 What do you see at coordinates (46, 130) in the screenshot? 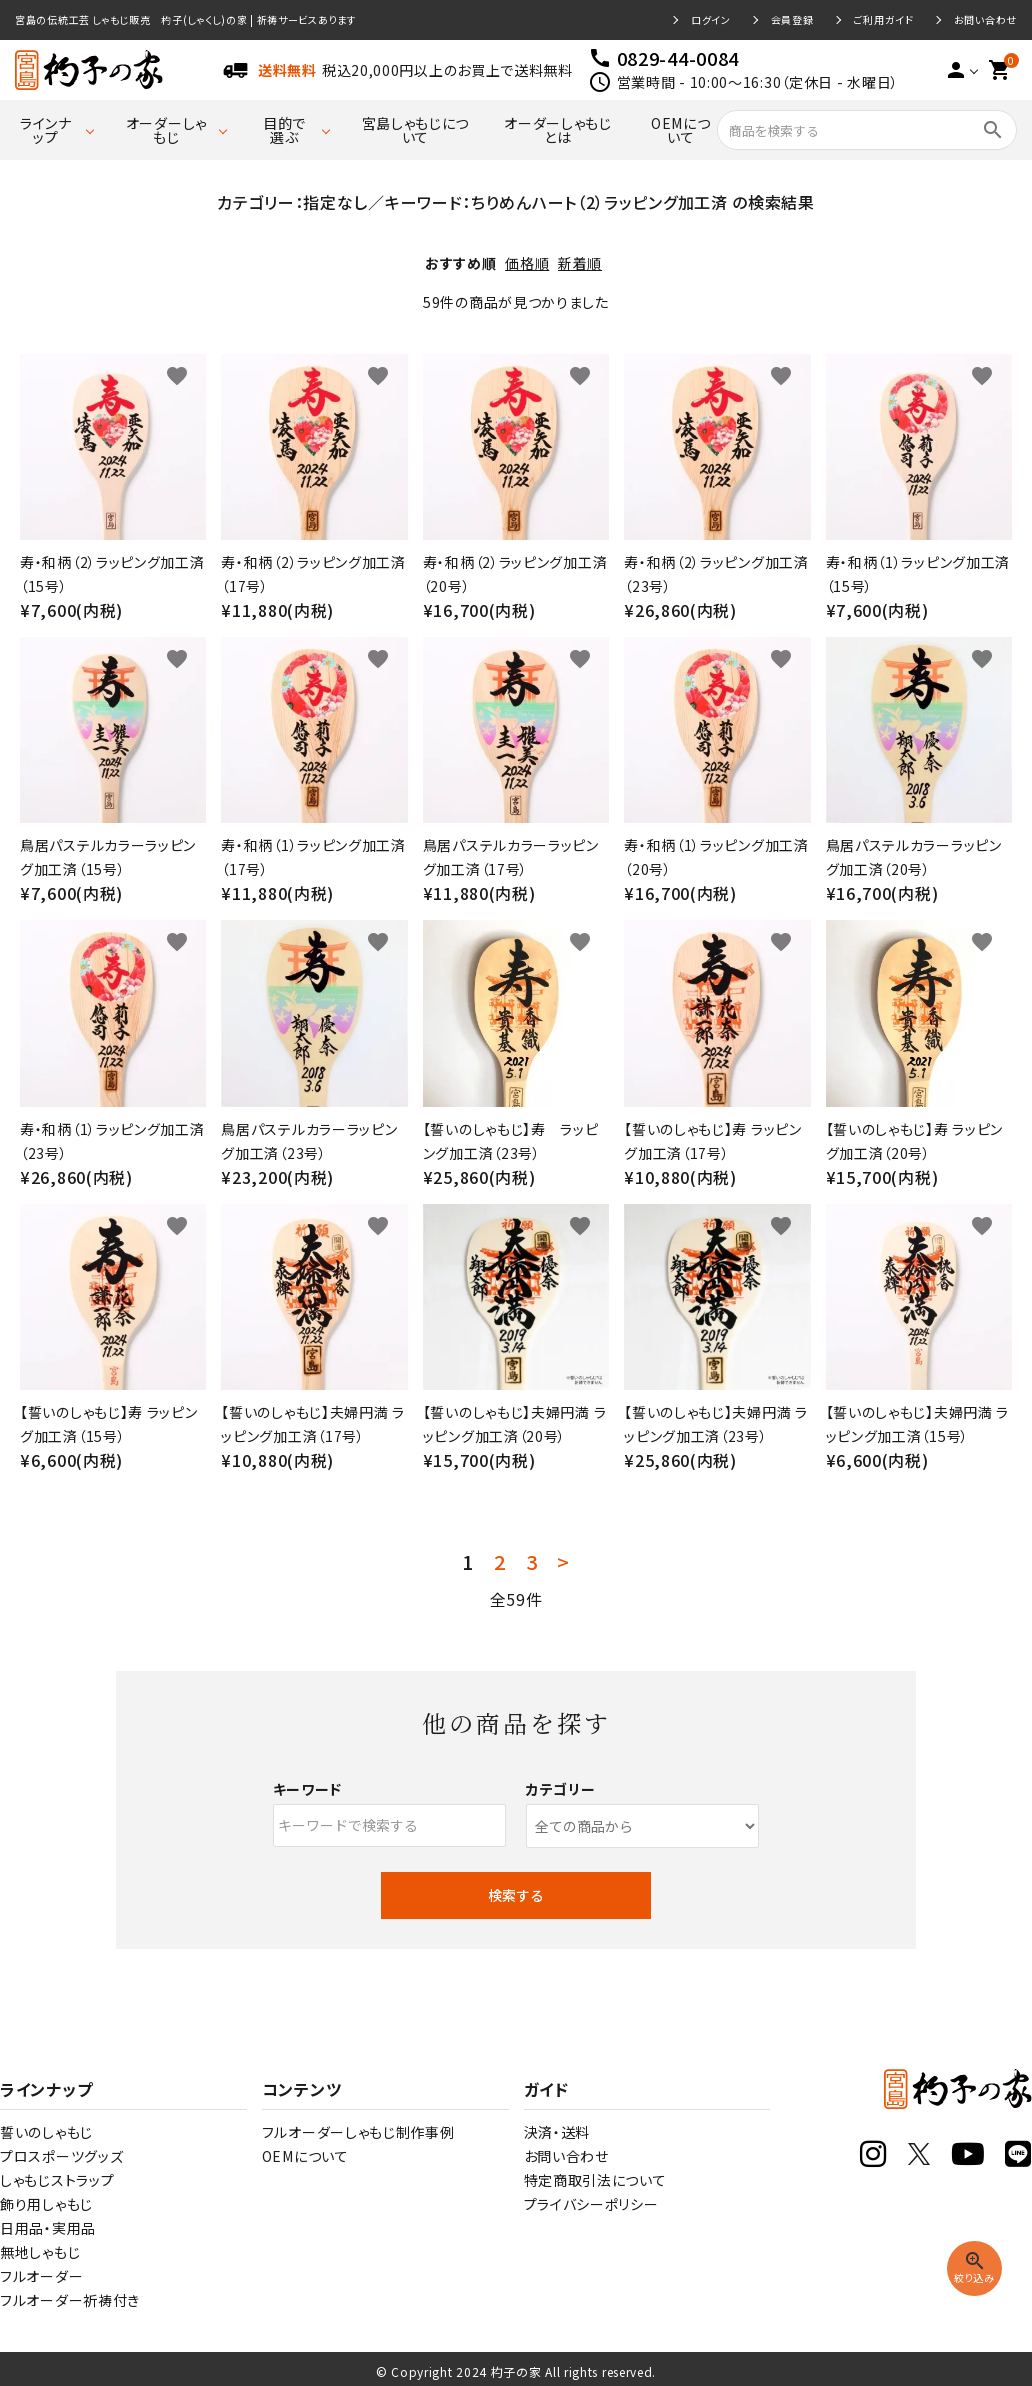
I see `ラインナップ` at bounding box center [46, 130].